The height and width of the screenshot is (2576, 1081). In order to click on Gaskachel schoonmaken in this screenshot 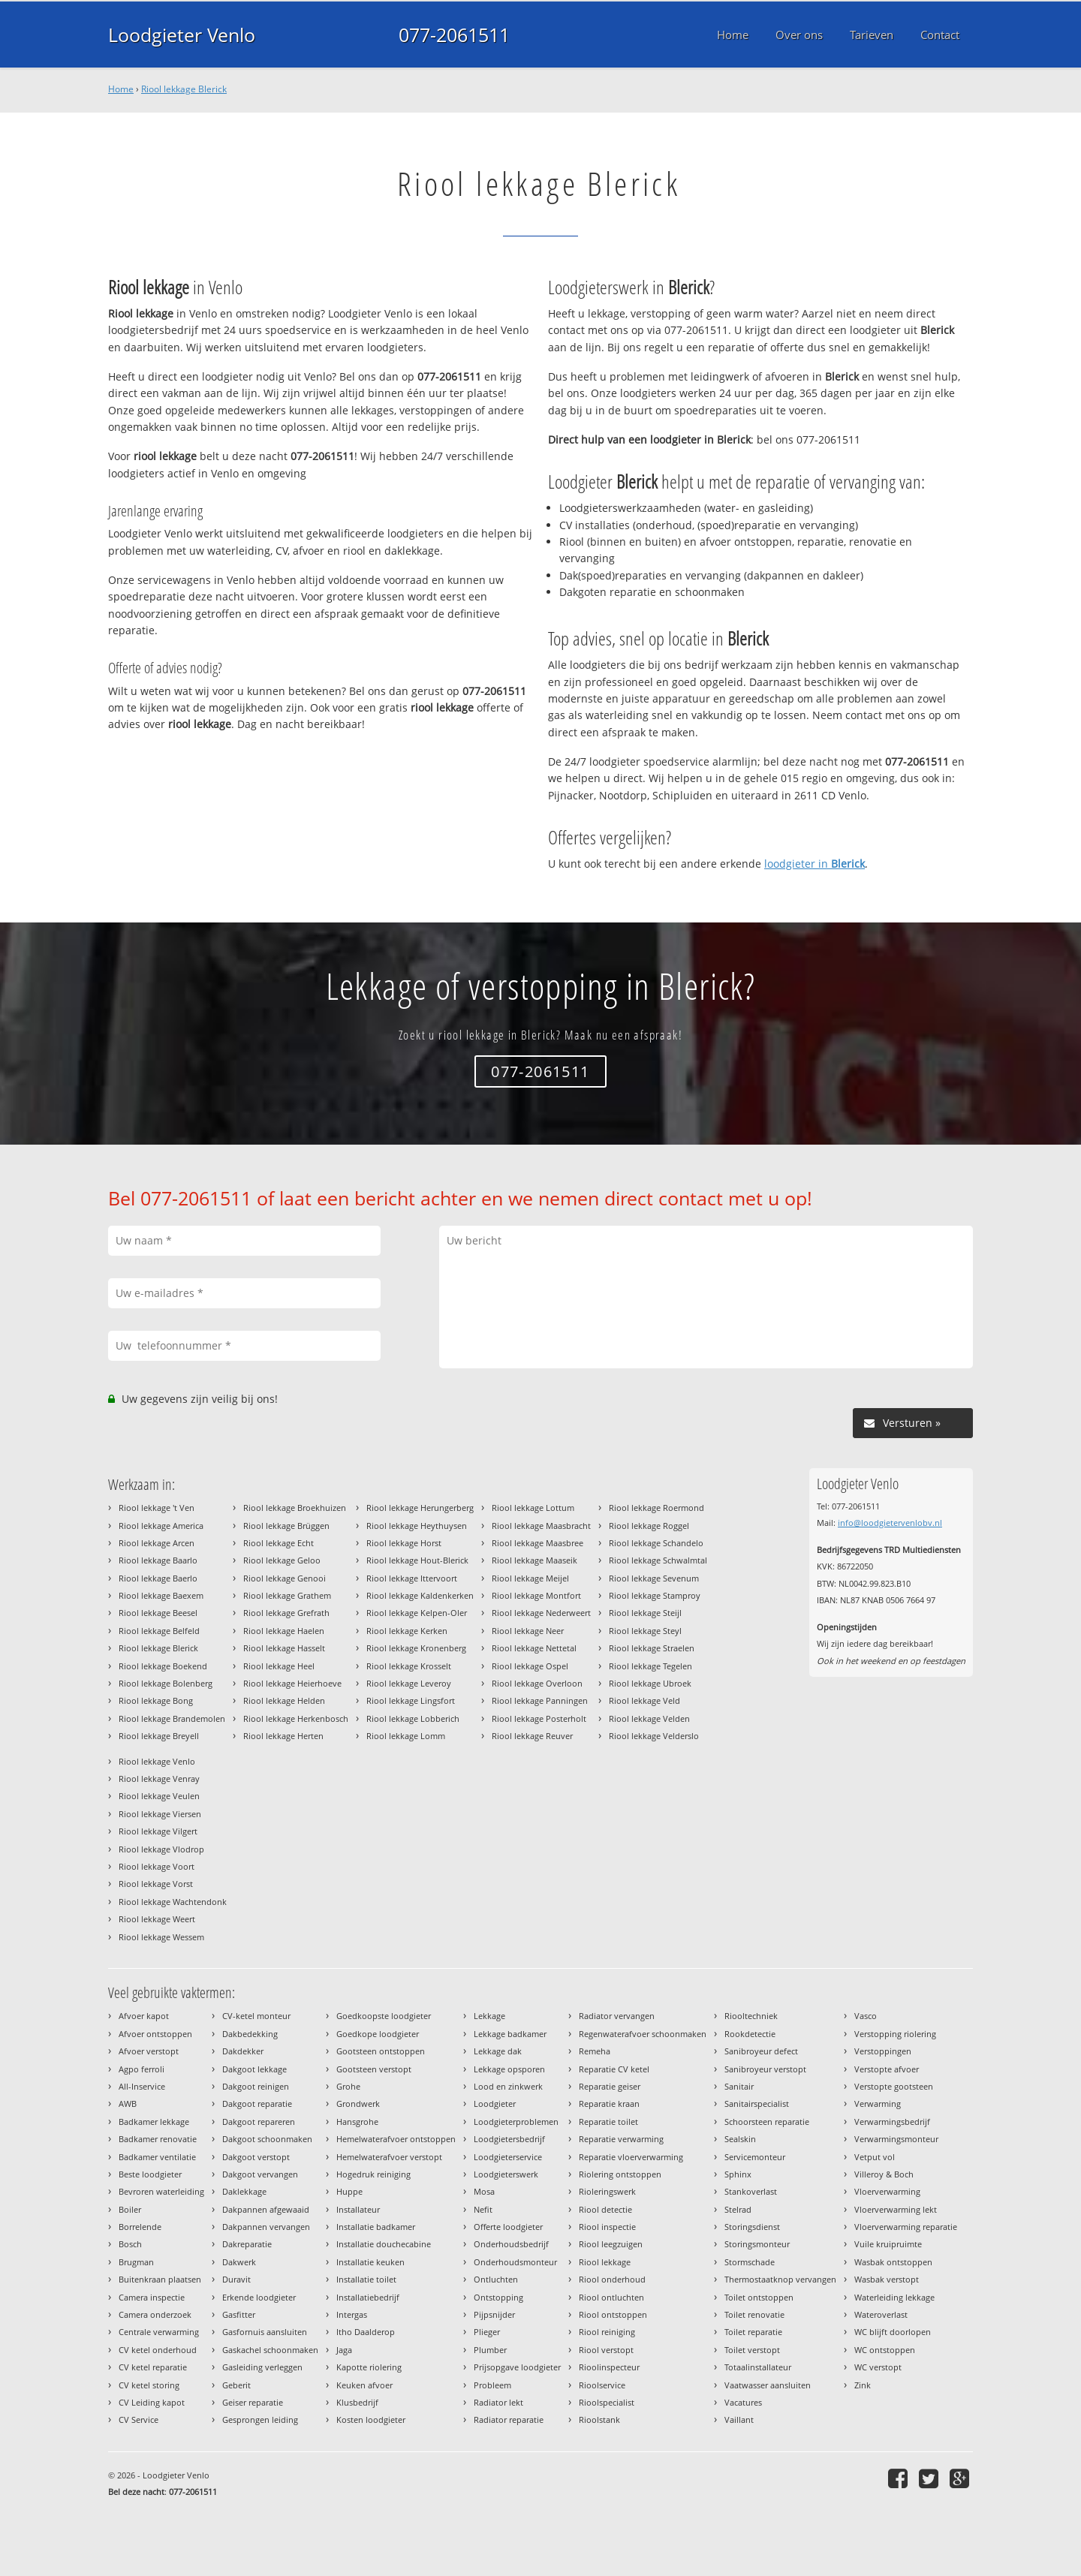, I will do `click(270, 2349)`.